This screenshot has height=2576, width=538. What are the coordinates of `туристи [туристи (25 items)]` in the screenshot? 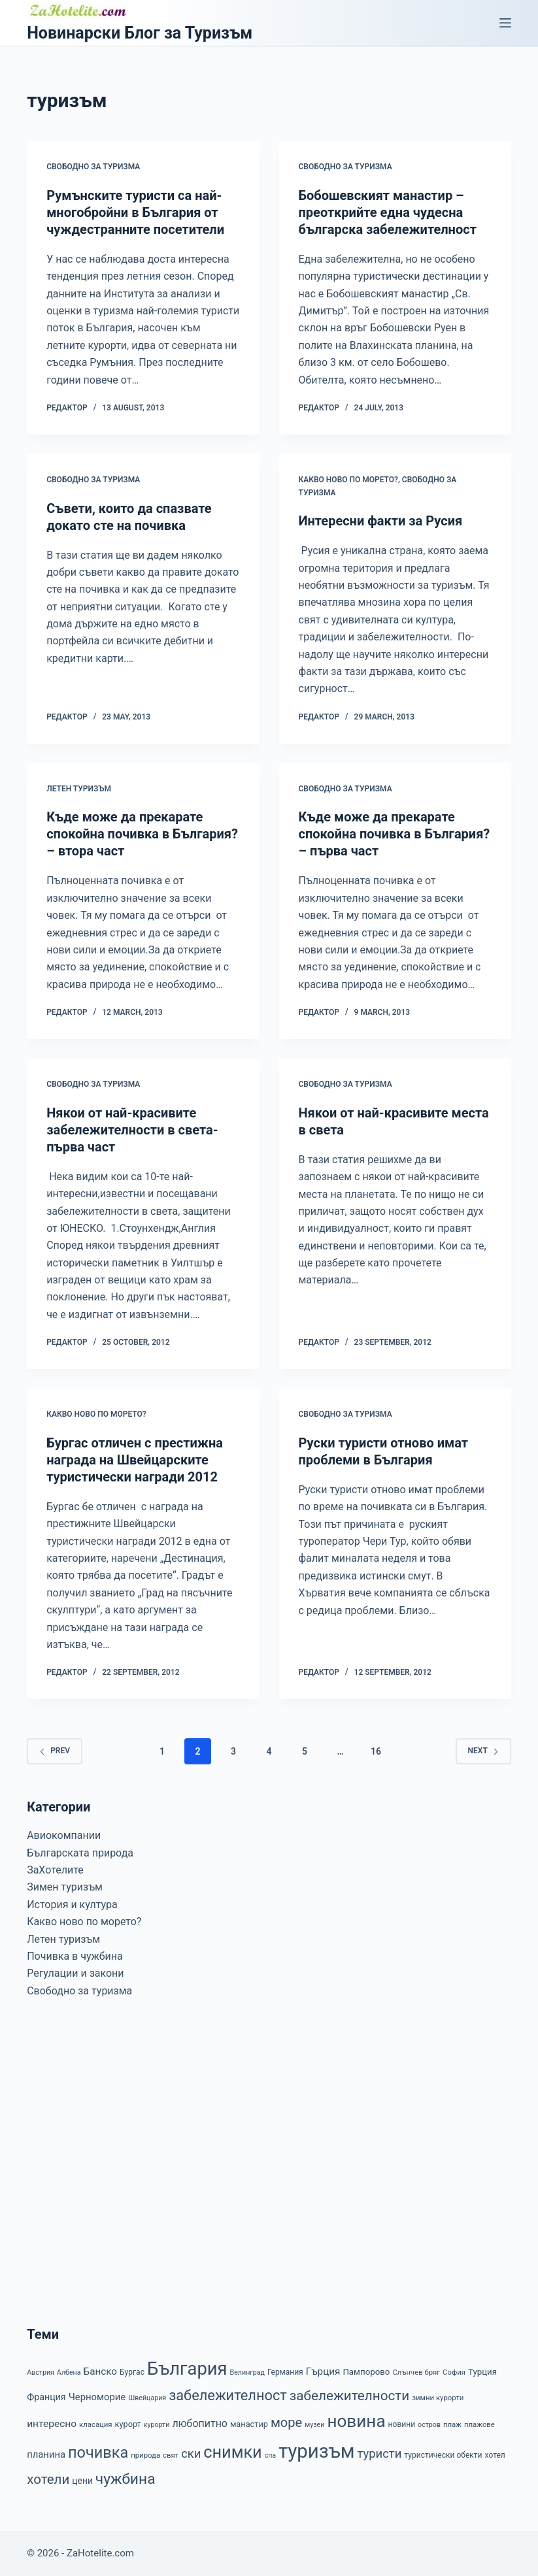 It's located at (379, 2454).